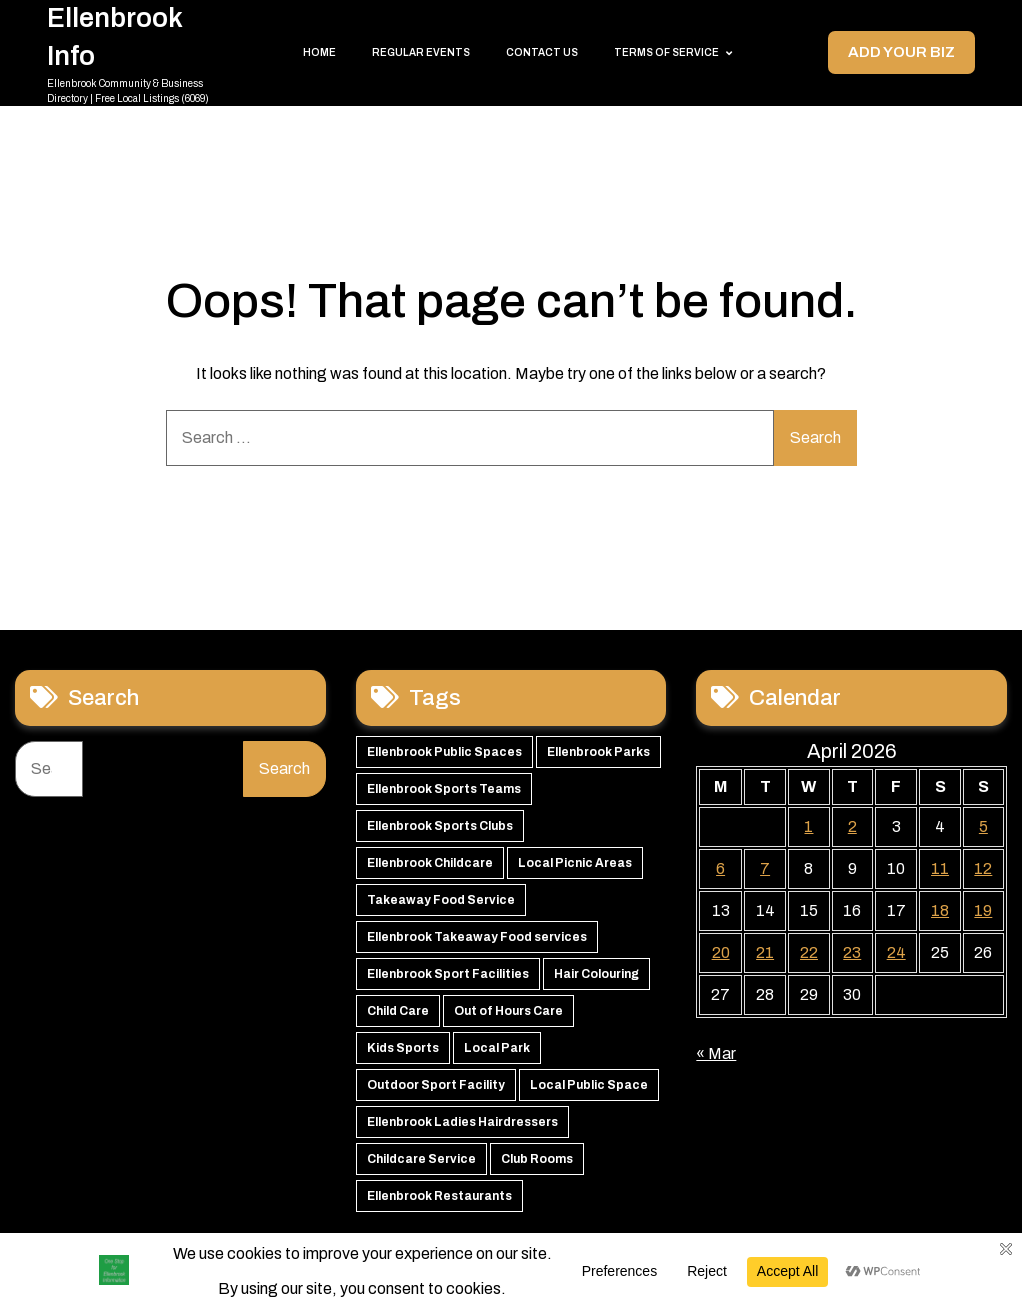  What do you see at coordinates (403, 1007) in the screenshot?
I see `Kids Sports [Kids Sports (50 items)]` at bounding box center [403, 1007].